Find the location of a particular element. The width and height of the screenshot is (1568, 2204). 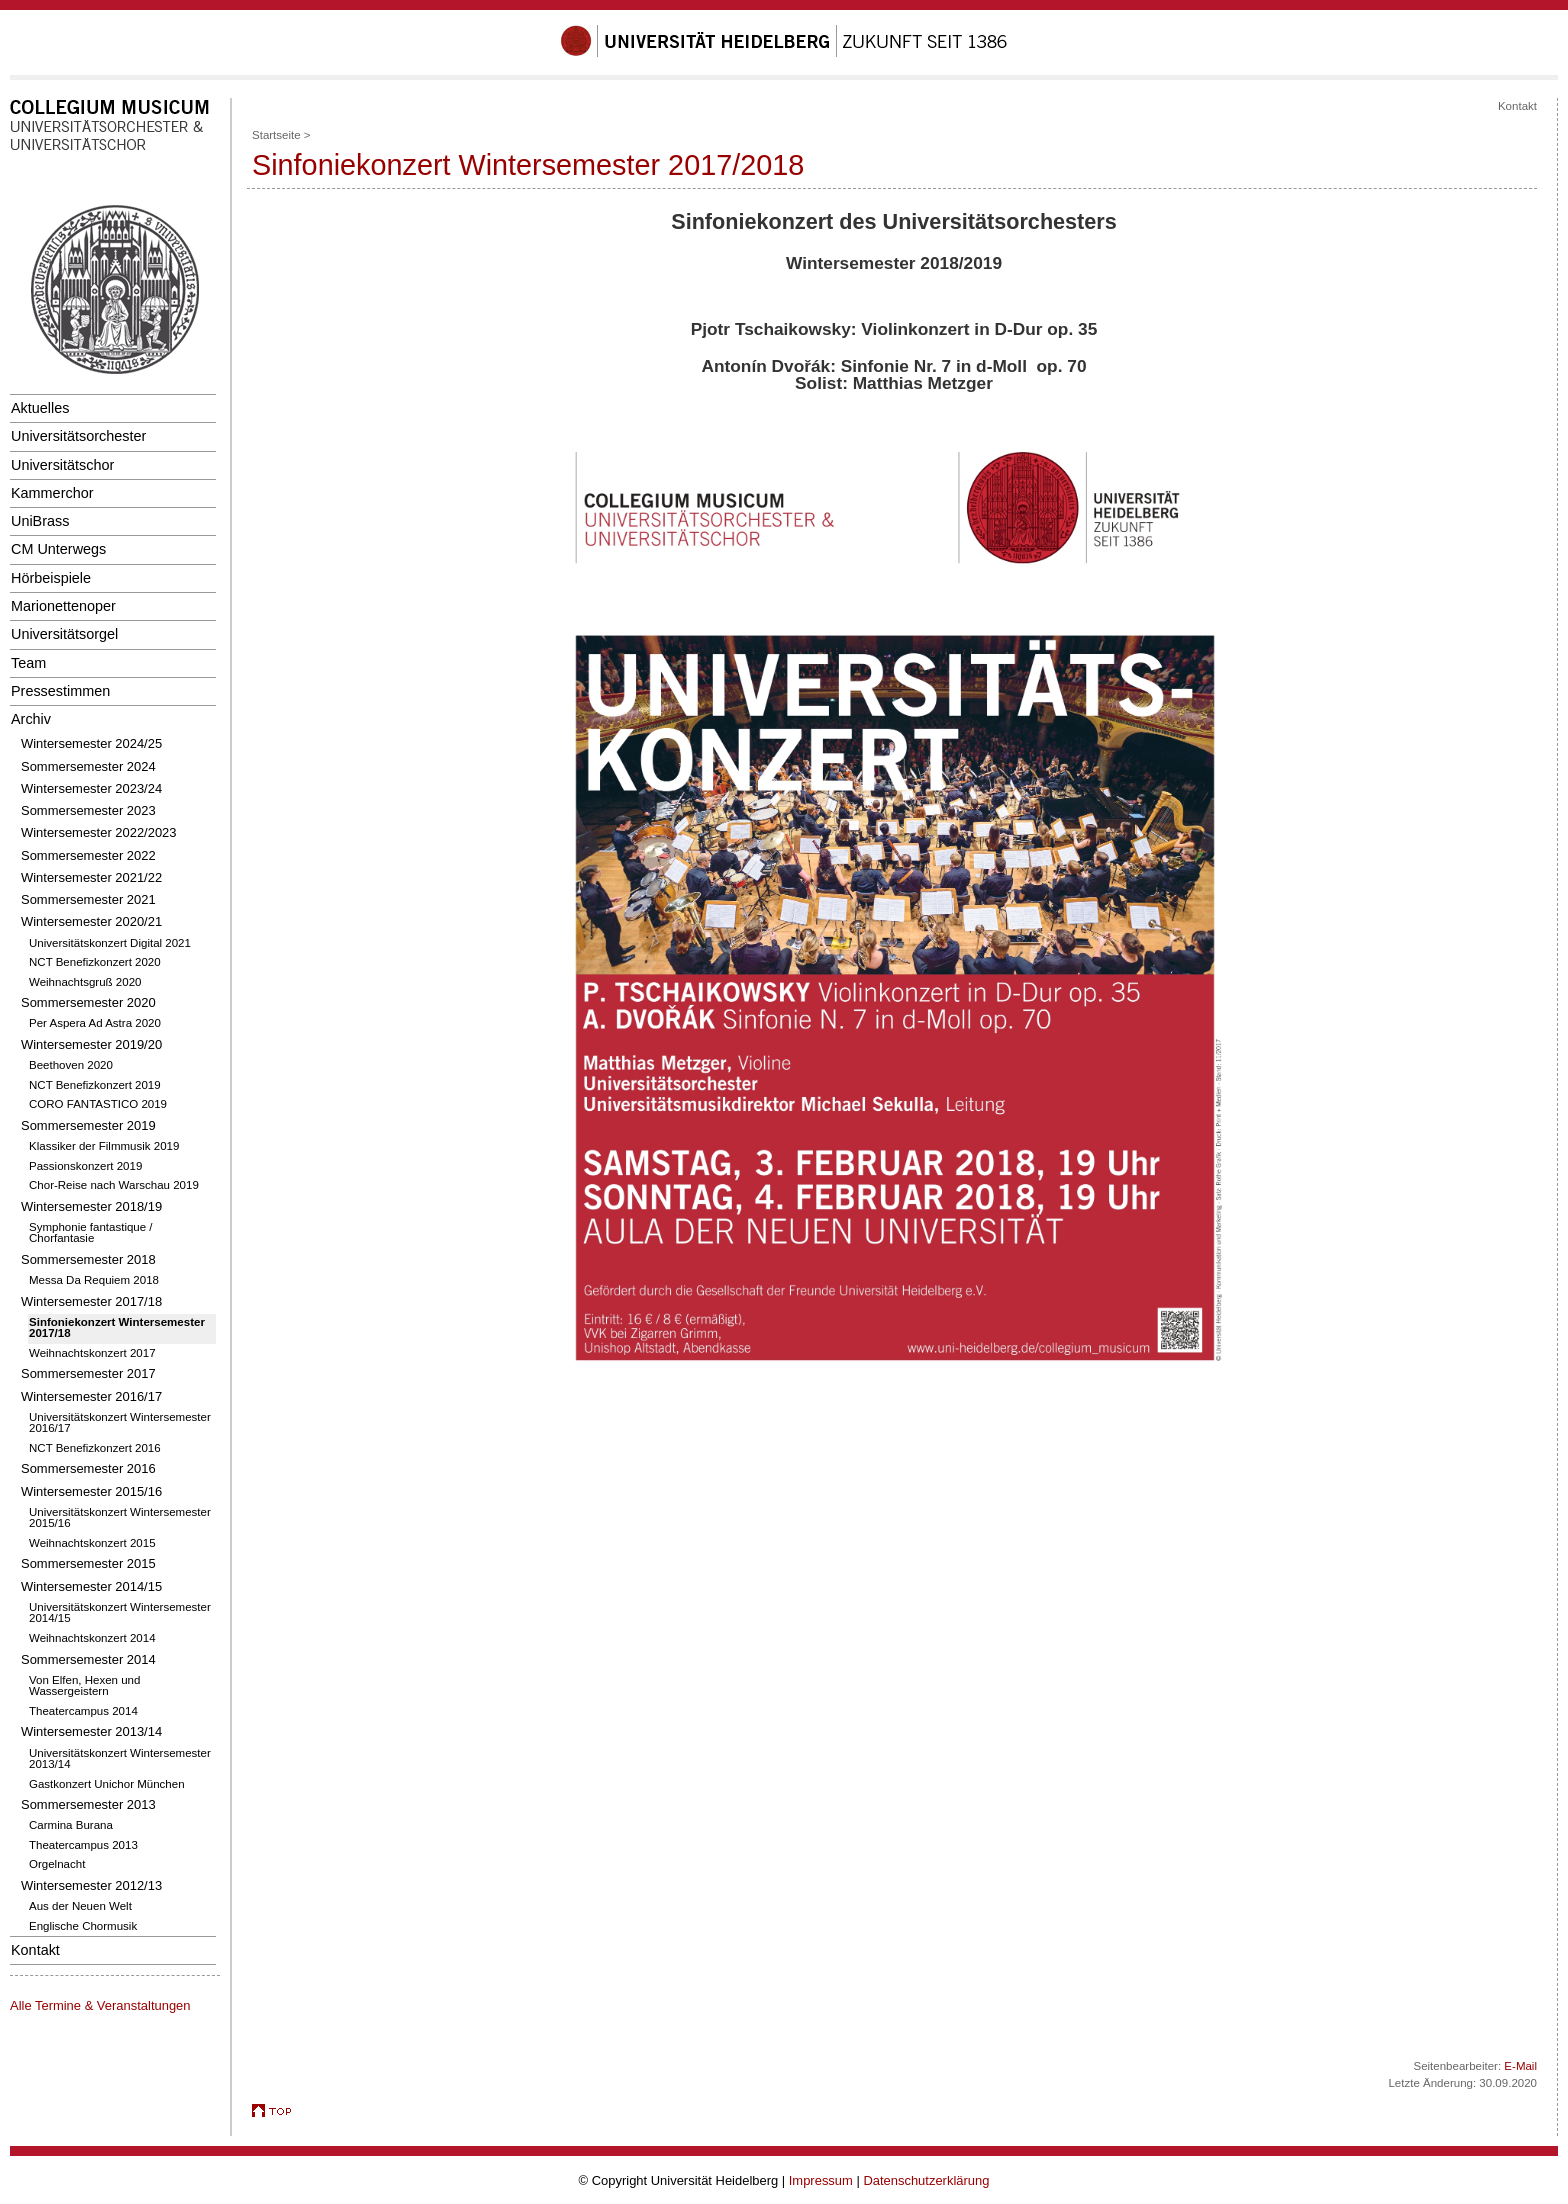

Kammerchor is located at coordinates (52, 493).